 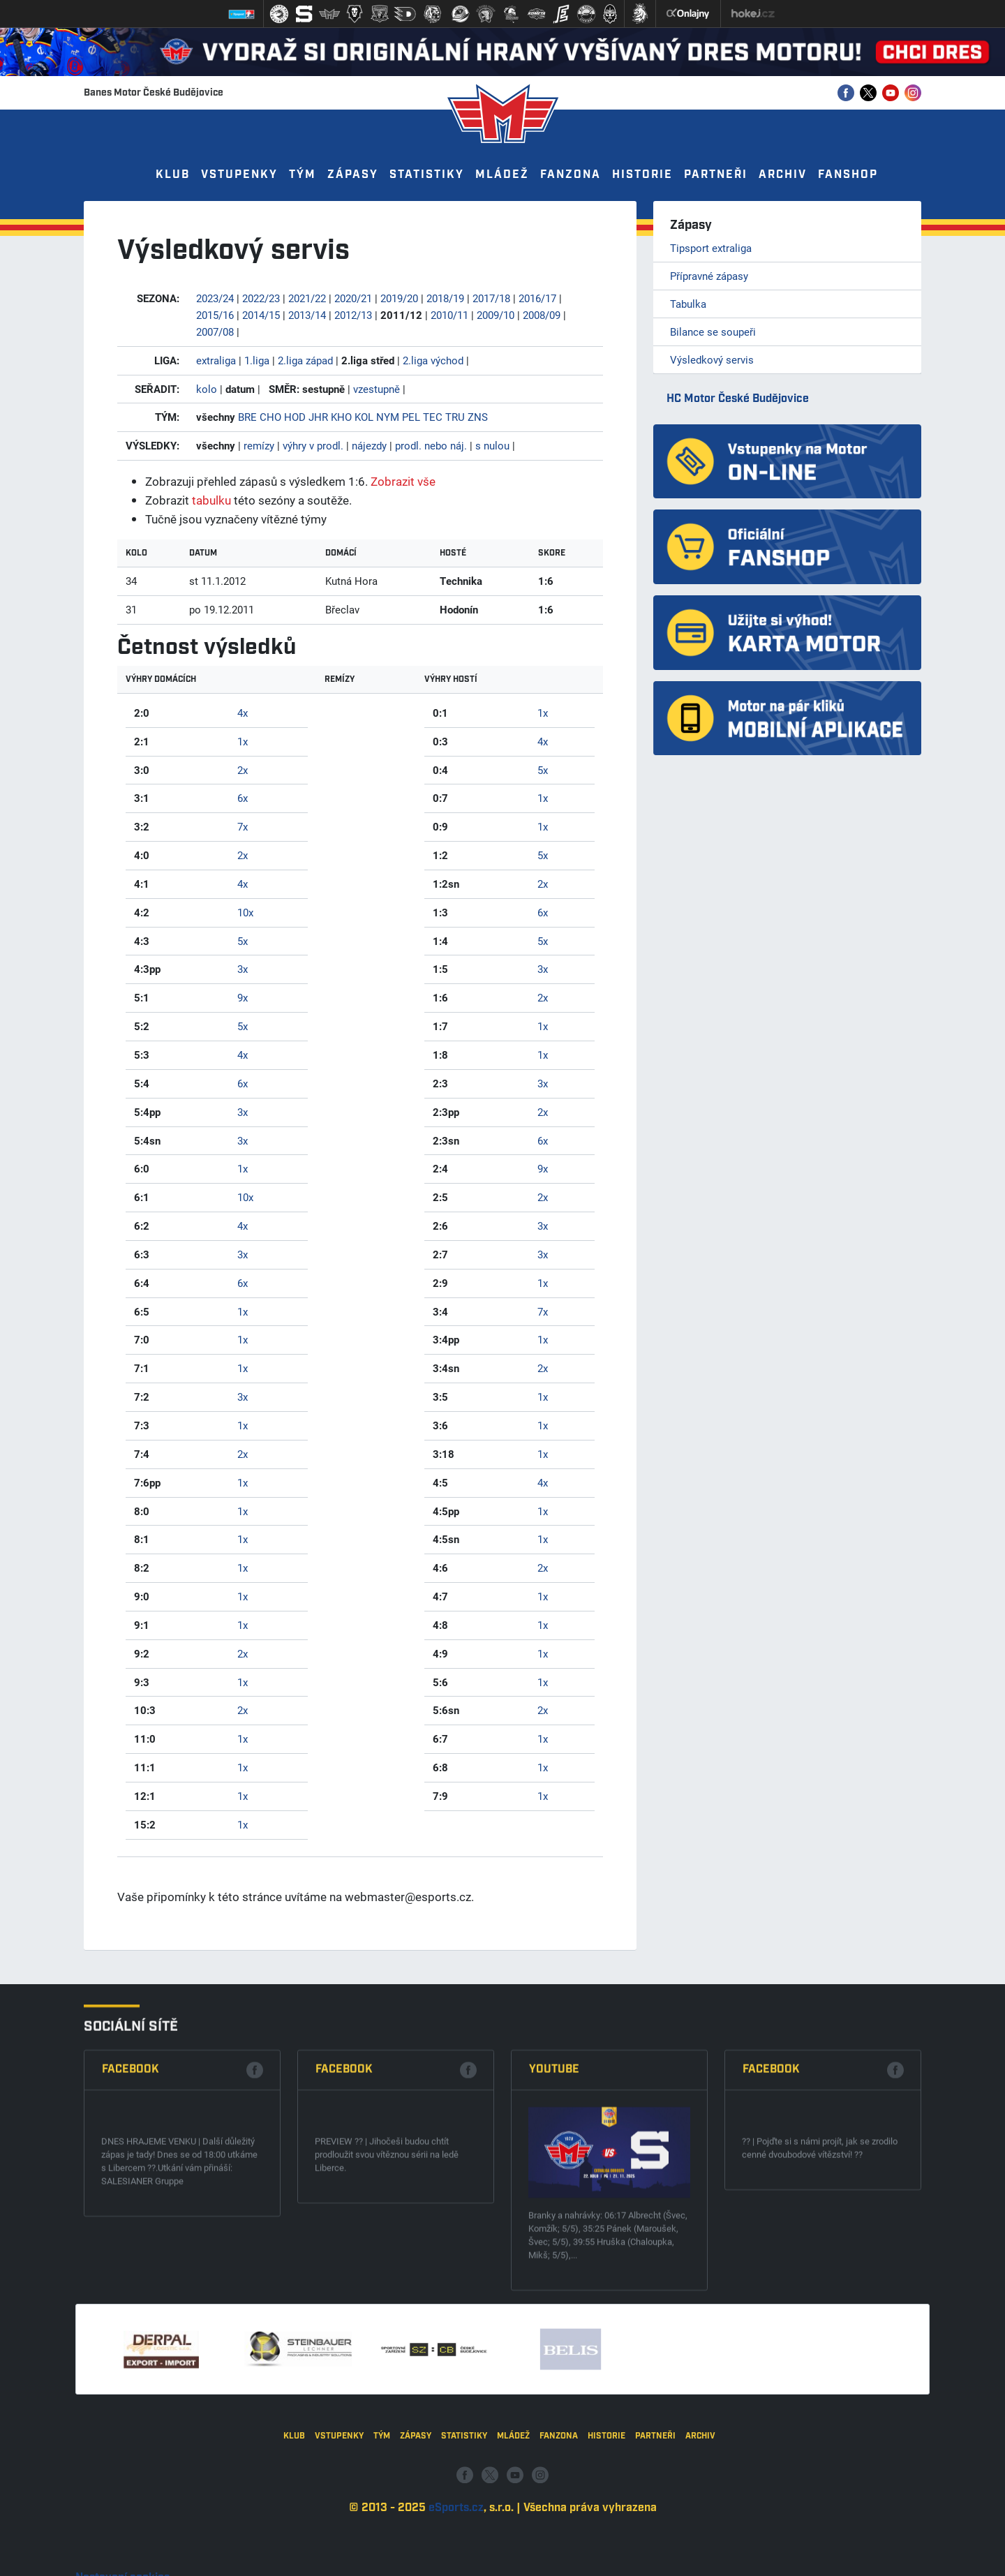 I want to click on 2015/16, so click(x=215, y=315).